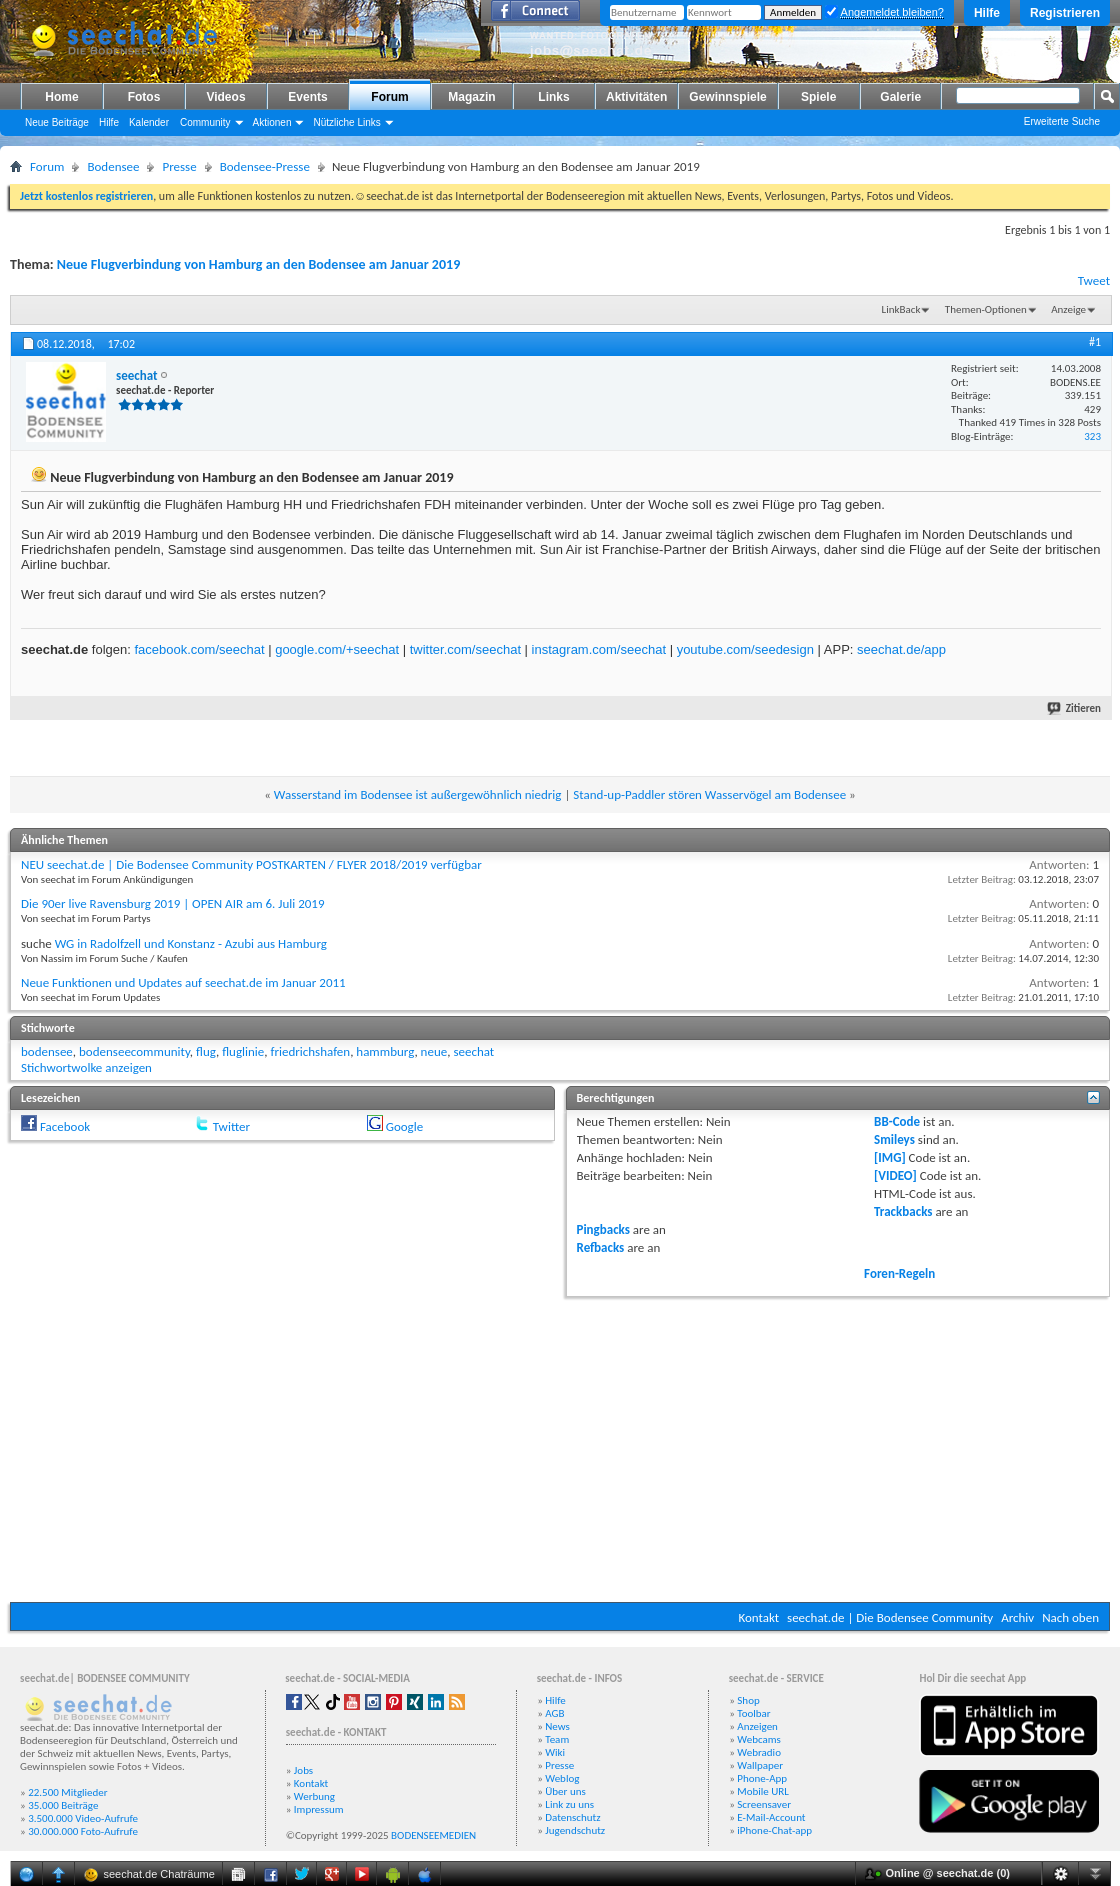 The image size is (1120, 1886). I want to click on 3.500.000 Video-Aufrufe, so click(83, 1818).